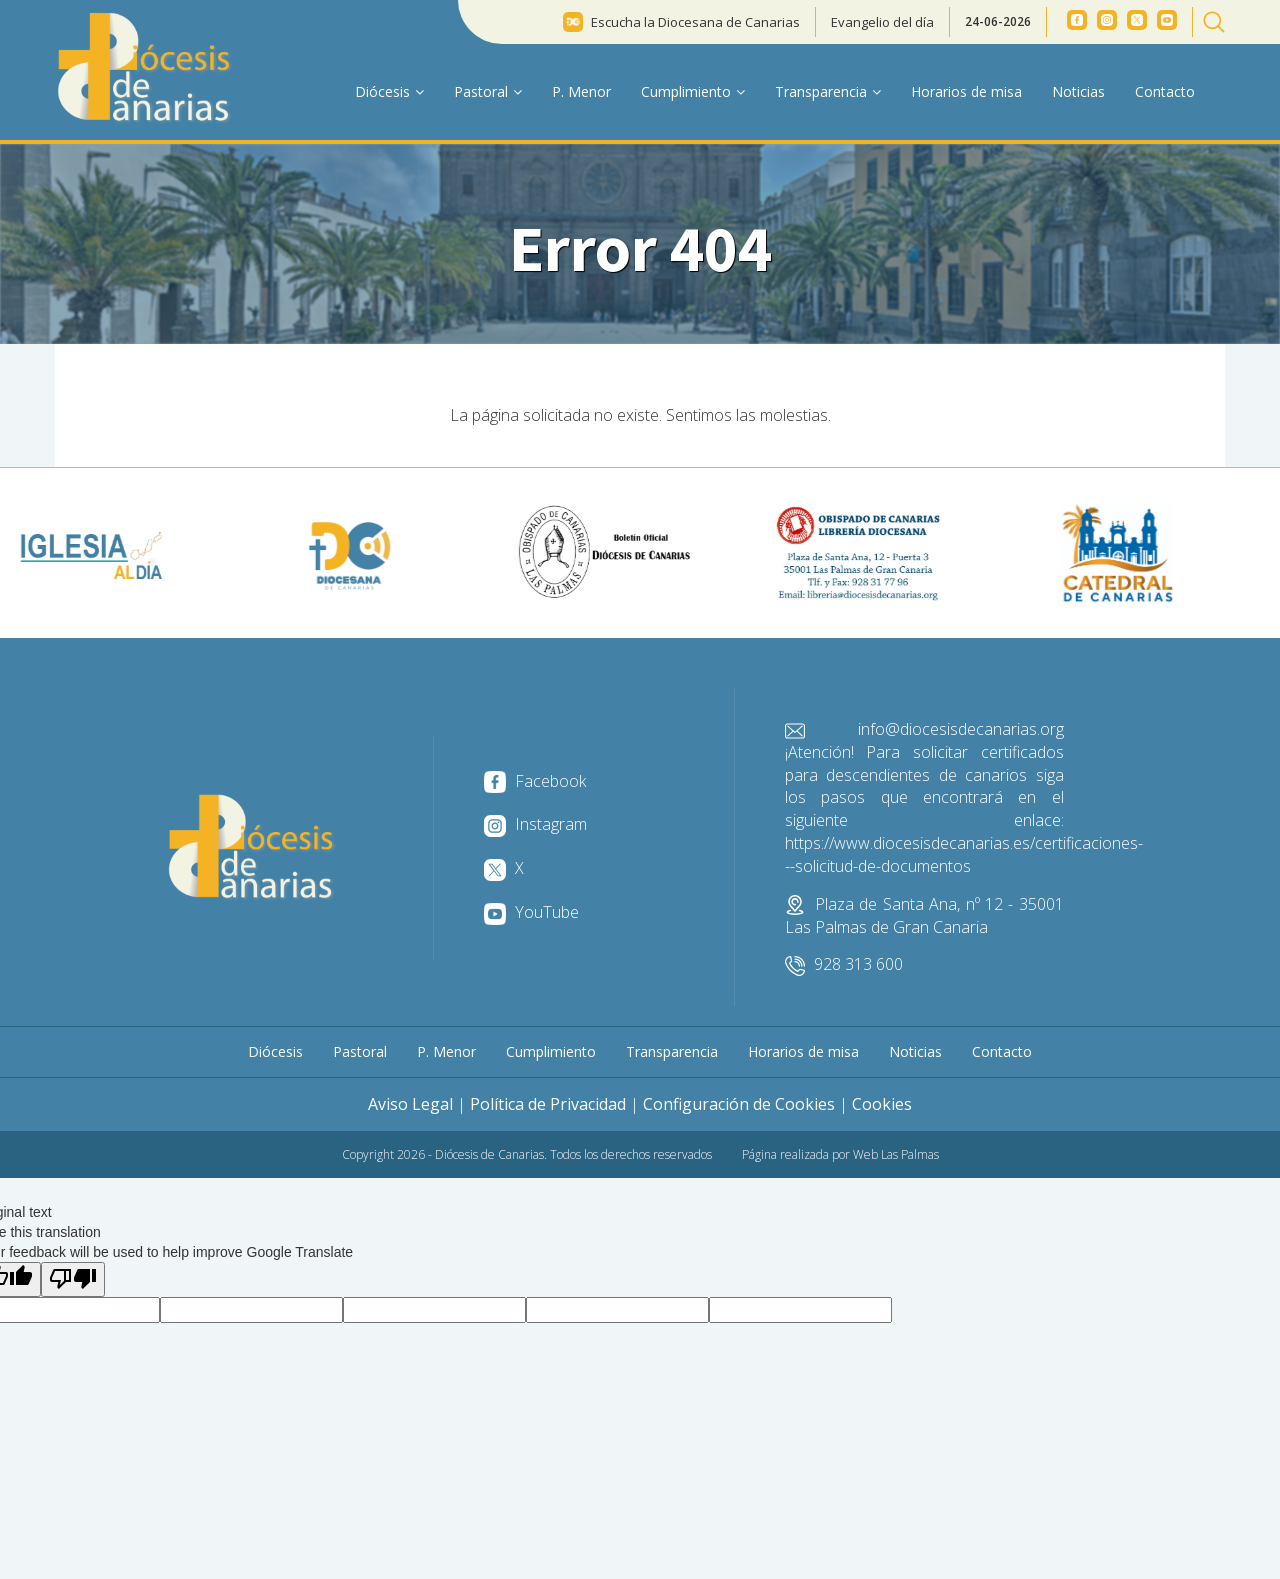 The image size is (1280, 1579). What do you see at coordinates (488, 91) in the screenshot?
I see `Pastoral [button]` at bounding box center [488, 91].